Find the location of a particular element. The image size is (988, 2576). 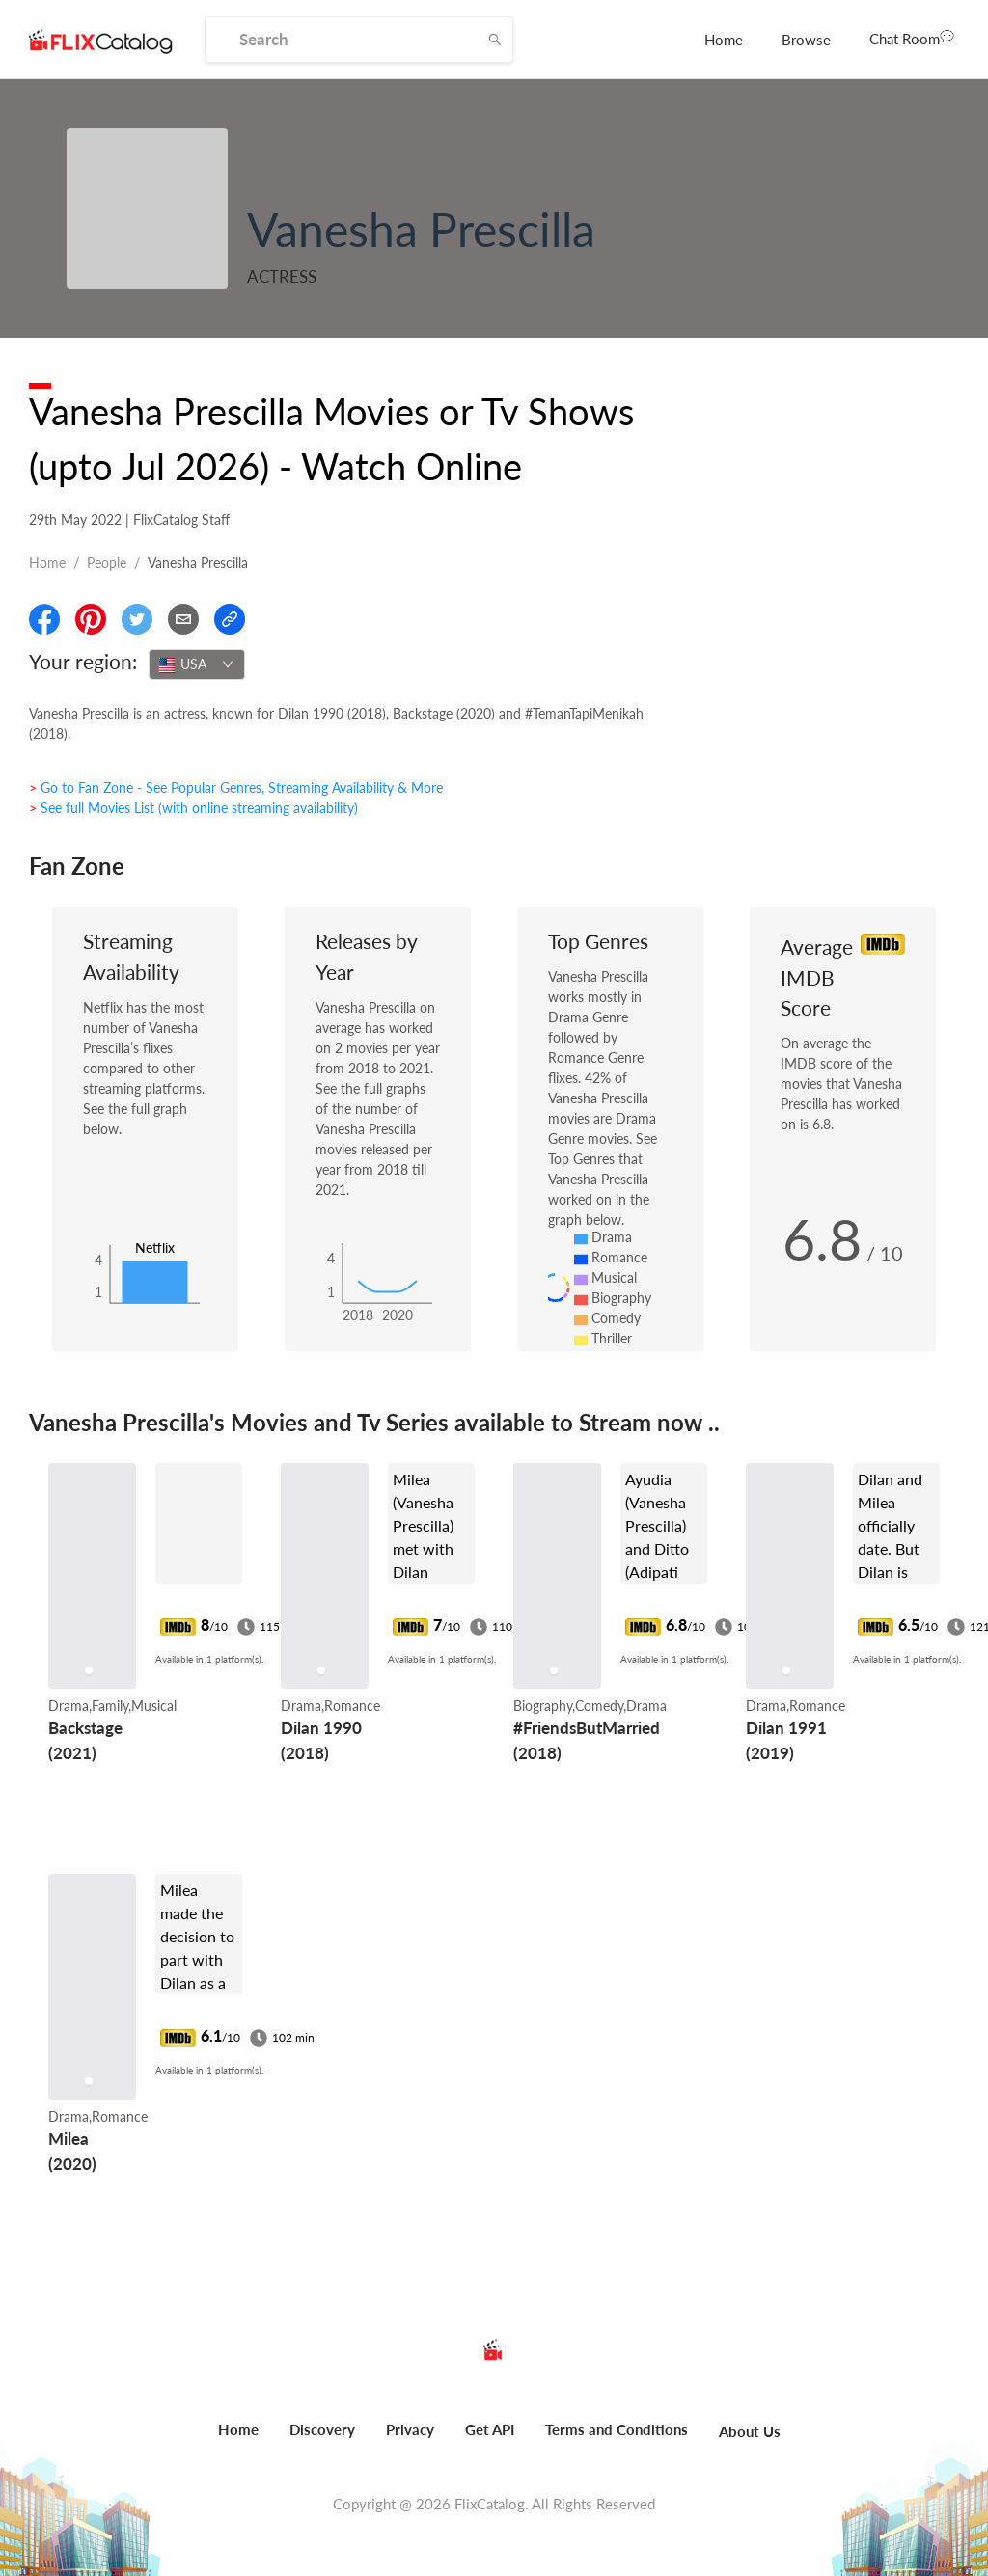

Get API is located at coordinates (489, 2429).